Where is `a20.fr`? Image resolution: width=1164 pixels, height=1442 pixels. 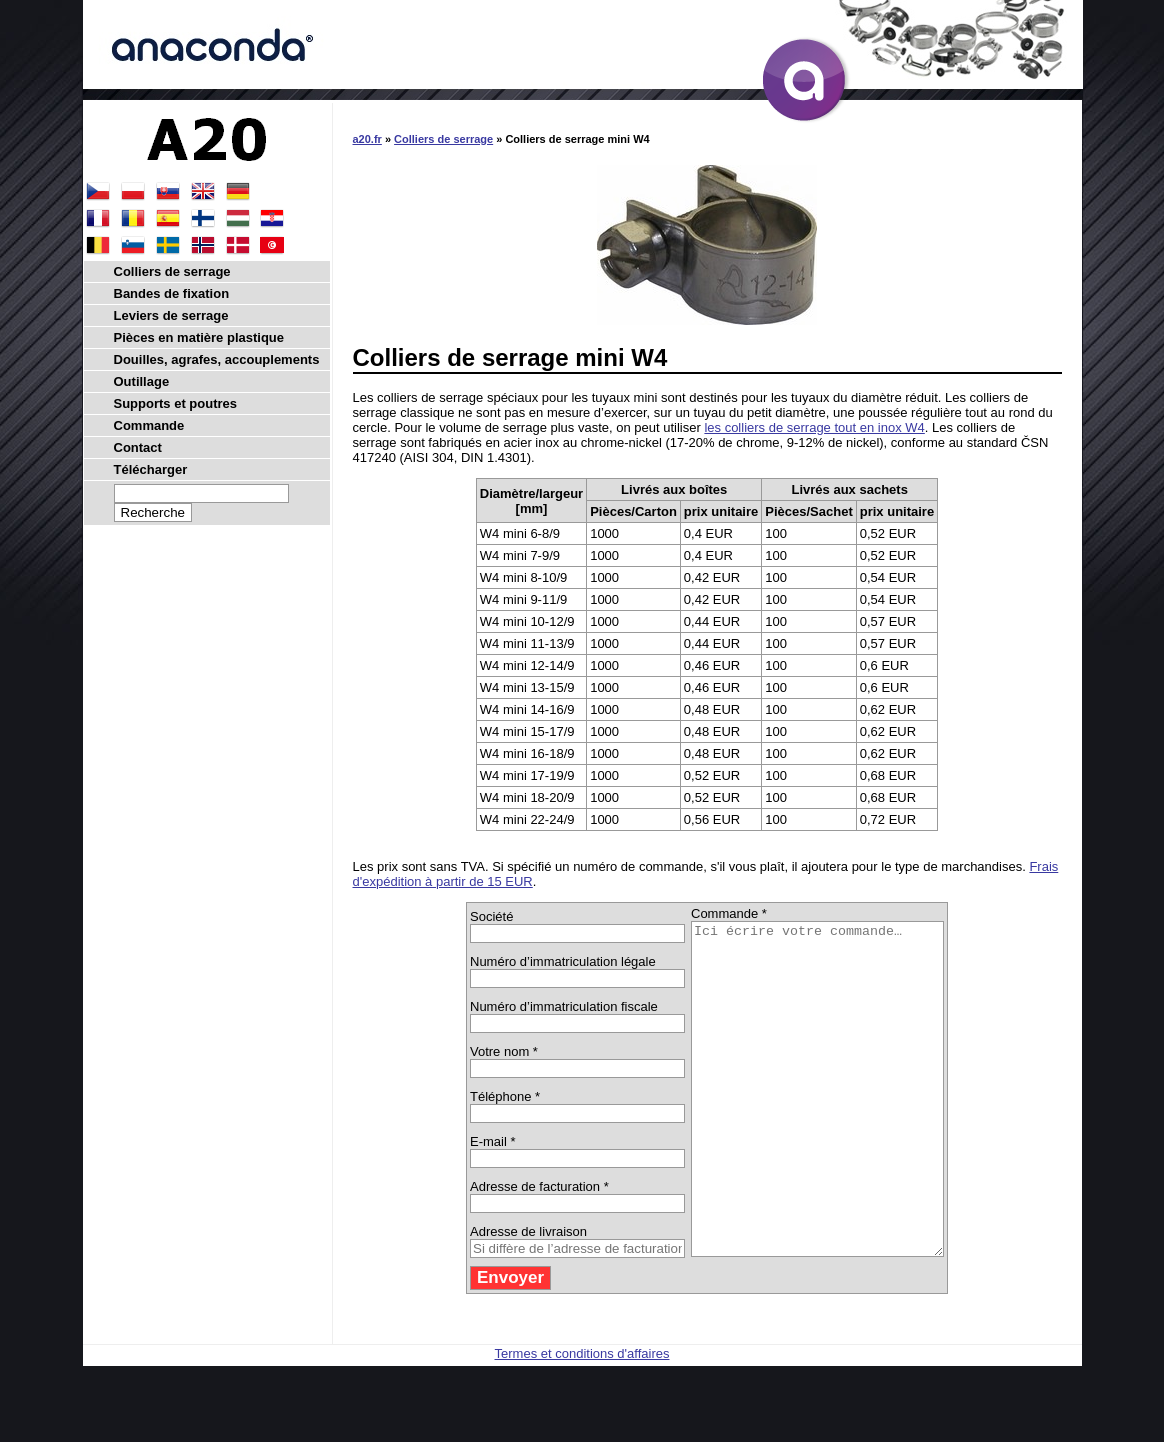
a20.fr is located at coordinates (367, 139).